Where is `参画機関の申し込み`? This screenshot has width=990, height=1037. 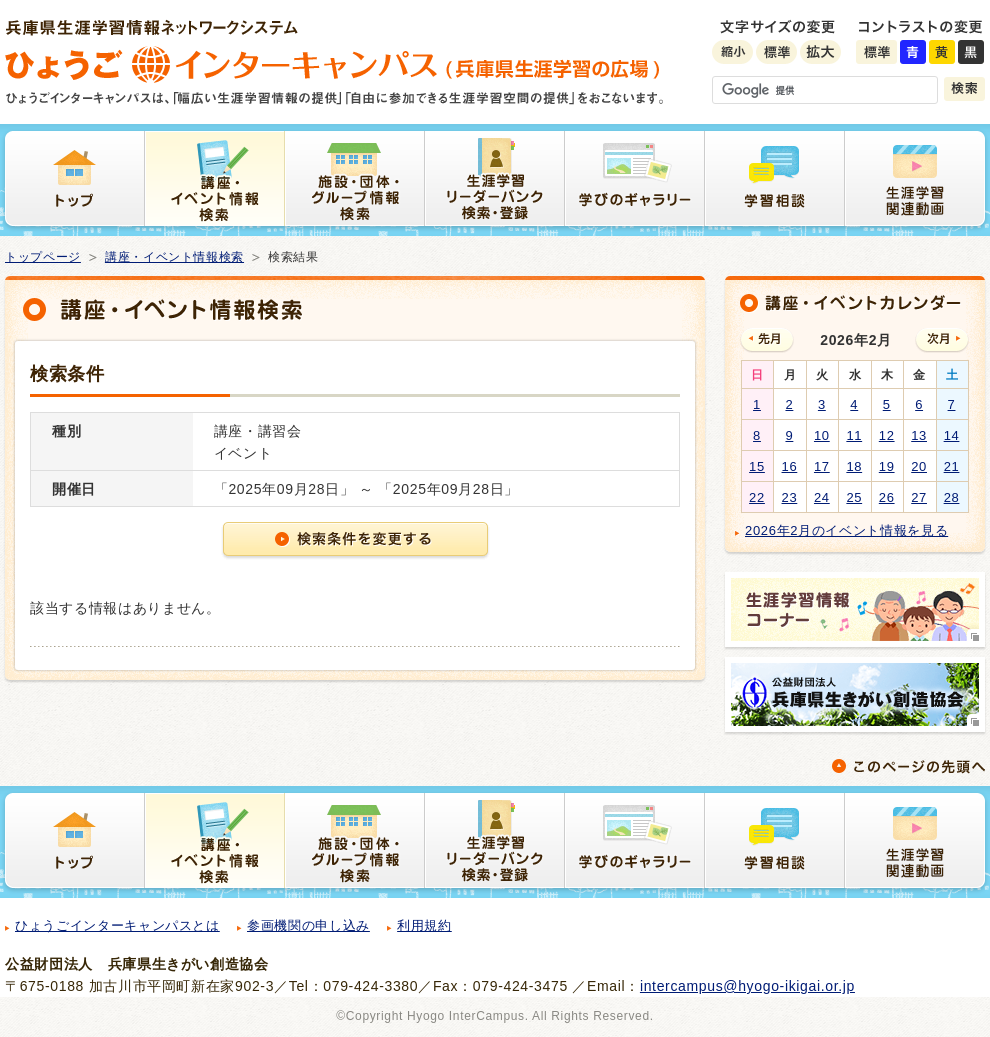
参画機関の申し込み is located at coordinates (308, 925).